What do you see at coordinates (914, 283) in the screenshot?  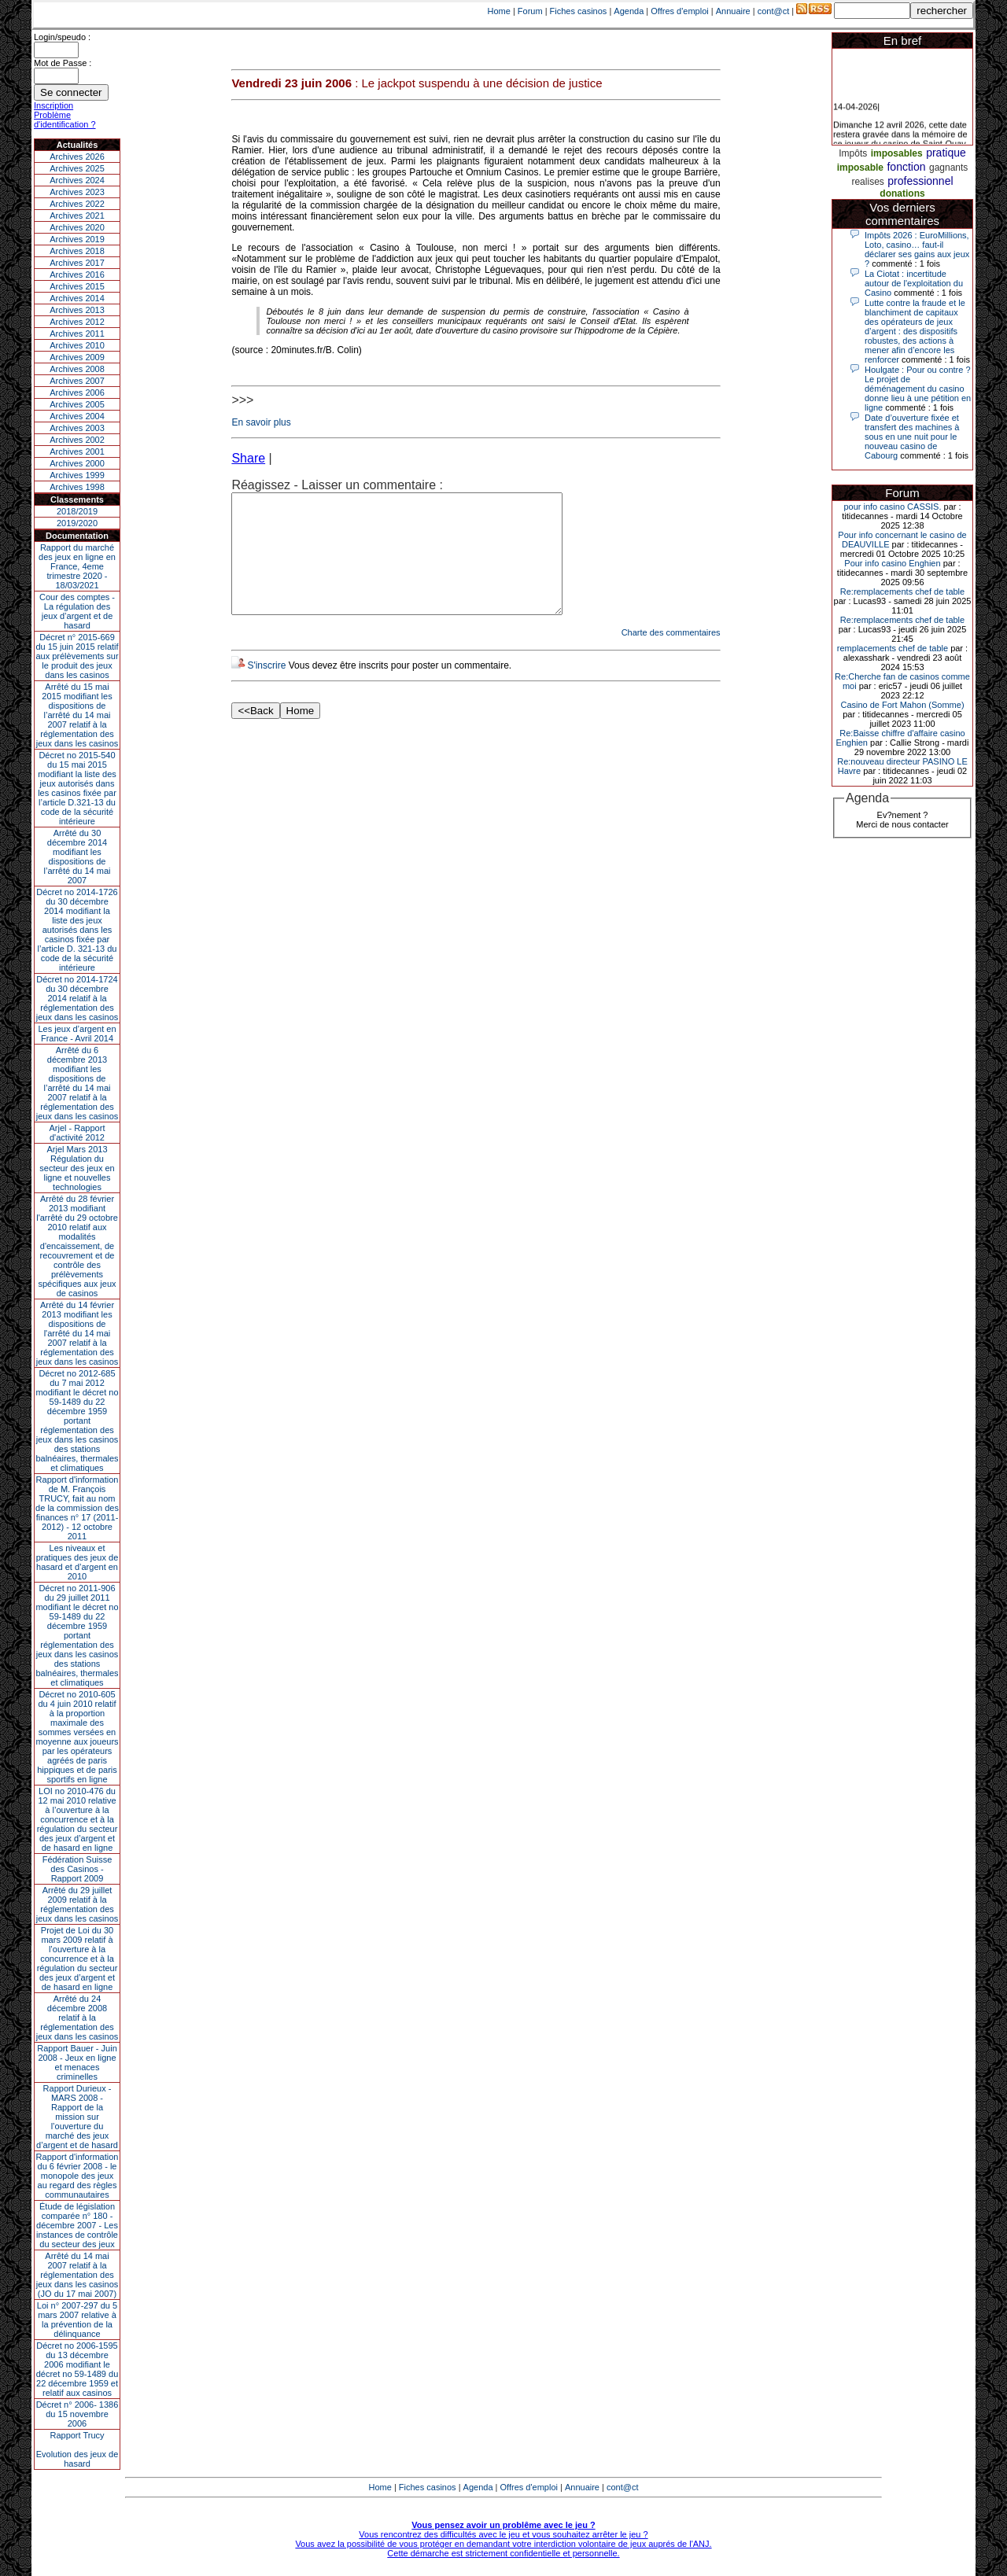 I see `La Ciotat : incertitude autour de l'exploitation du Casino` at bounding box center [914, 283].